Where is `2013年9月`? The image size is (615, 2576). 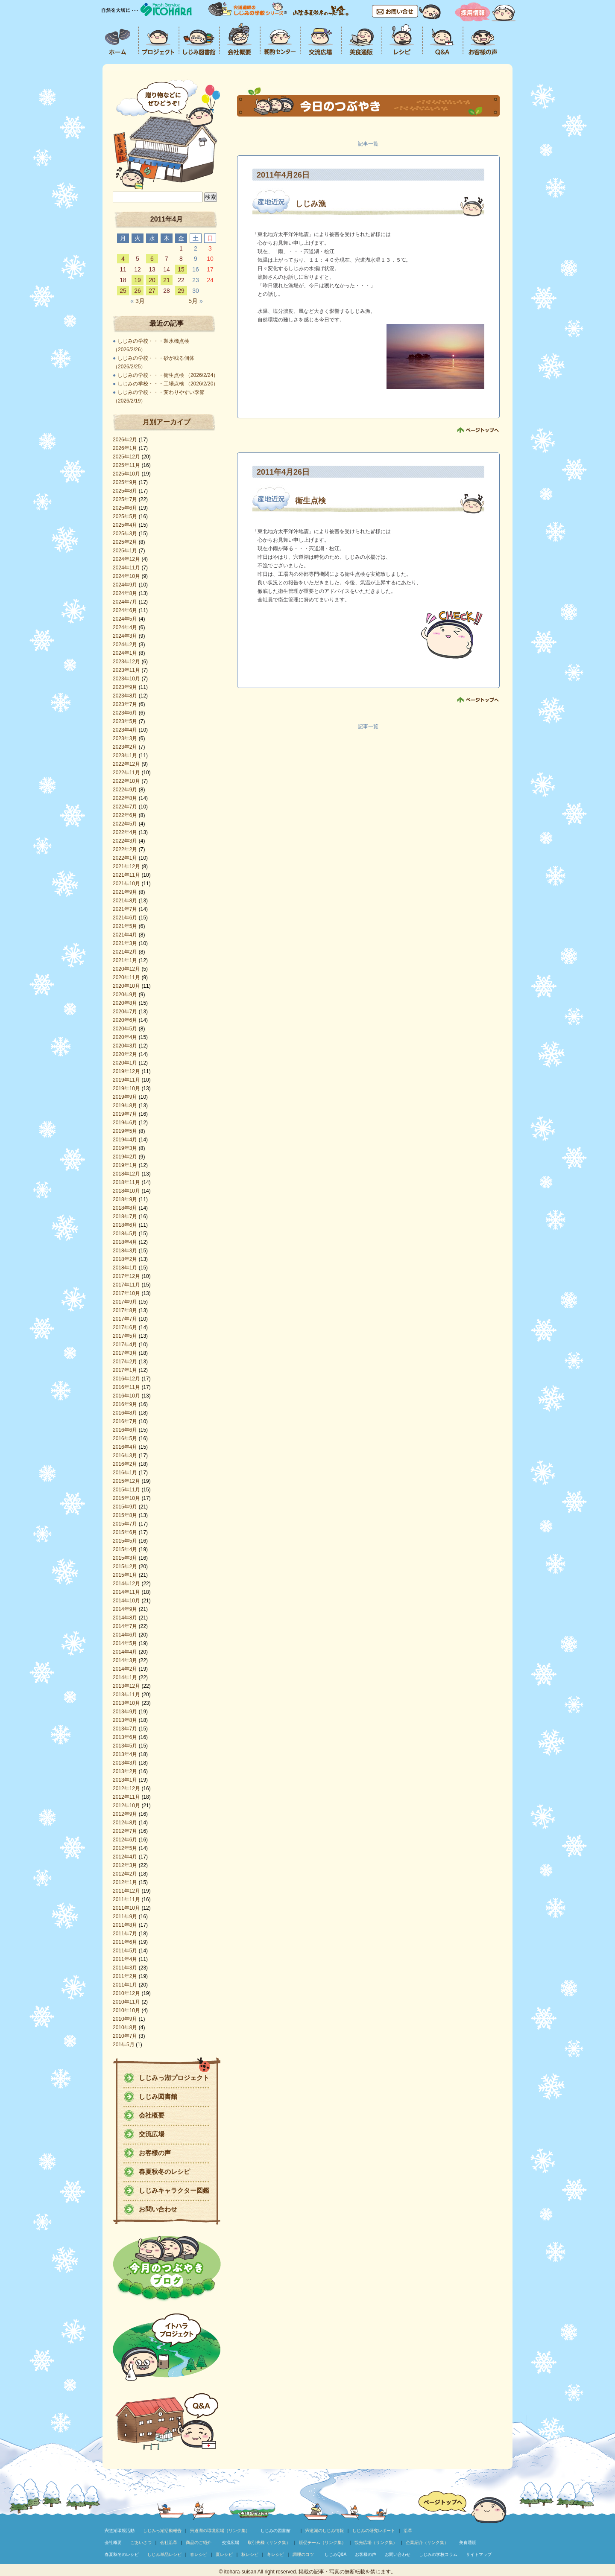 2013年9月 is located at coordinates (125, 1712).